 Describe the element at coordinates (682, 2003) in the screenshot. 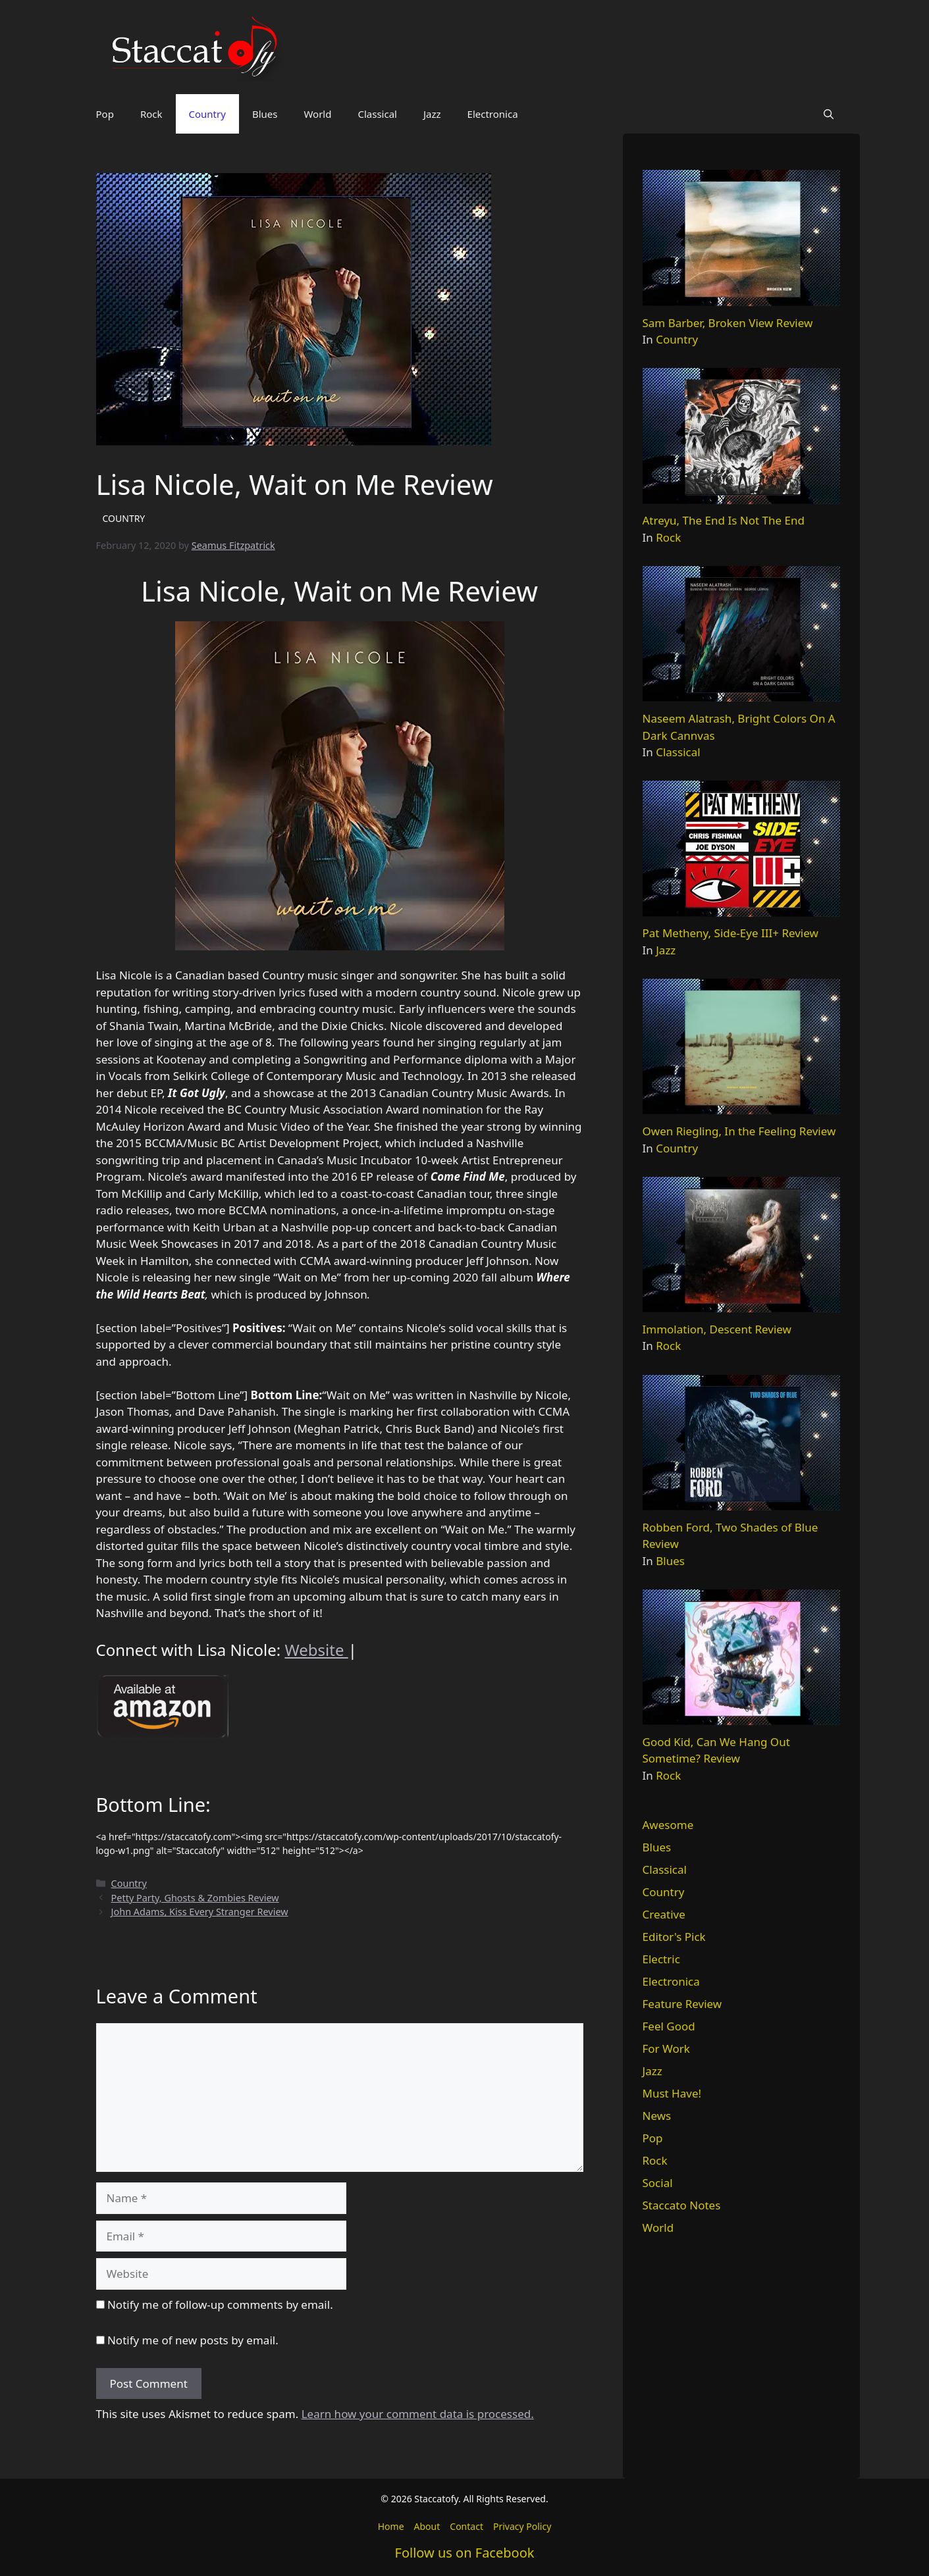

I see `Feature Review` at that location.